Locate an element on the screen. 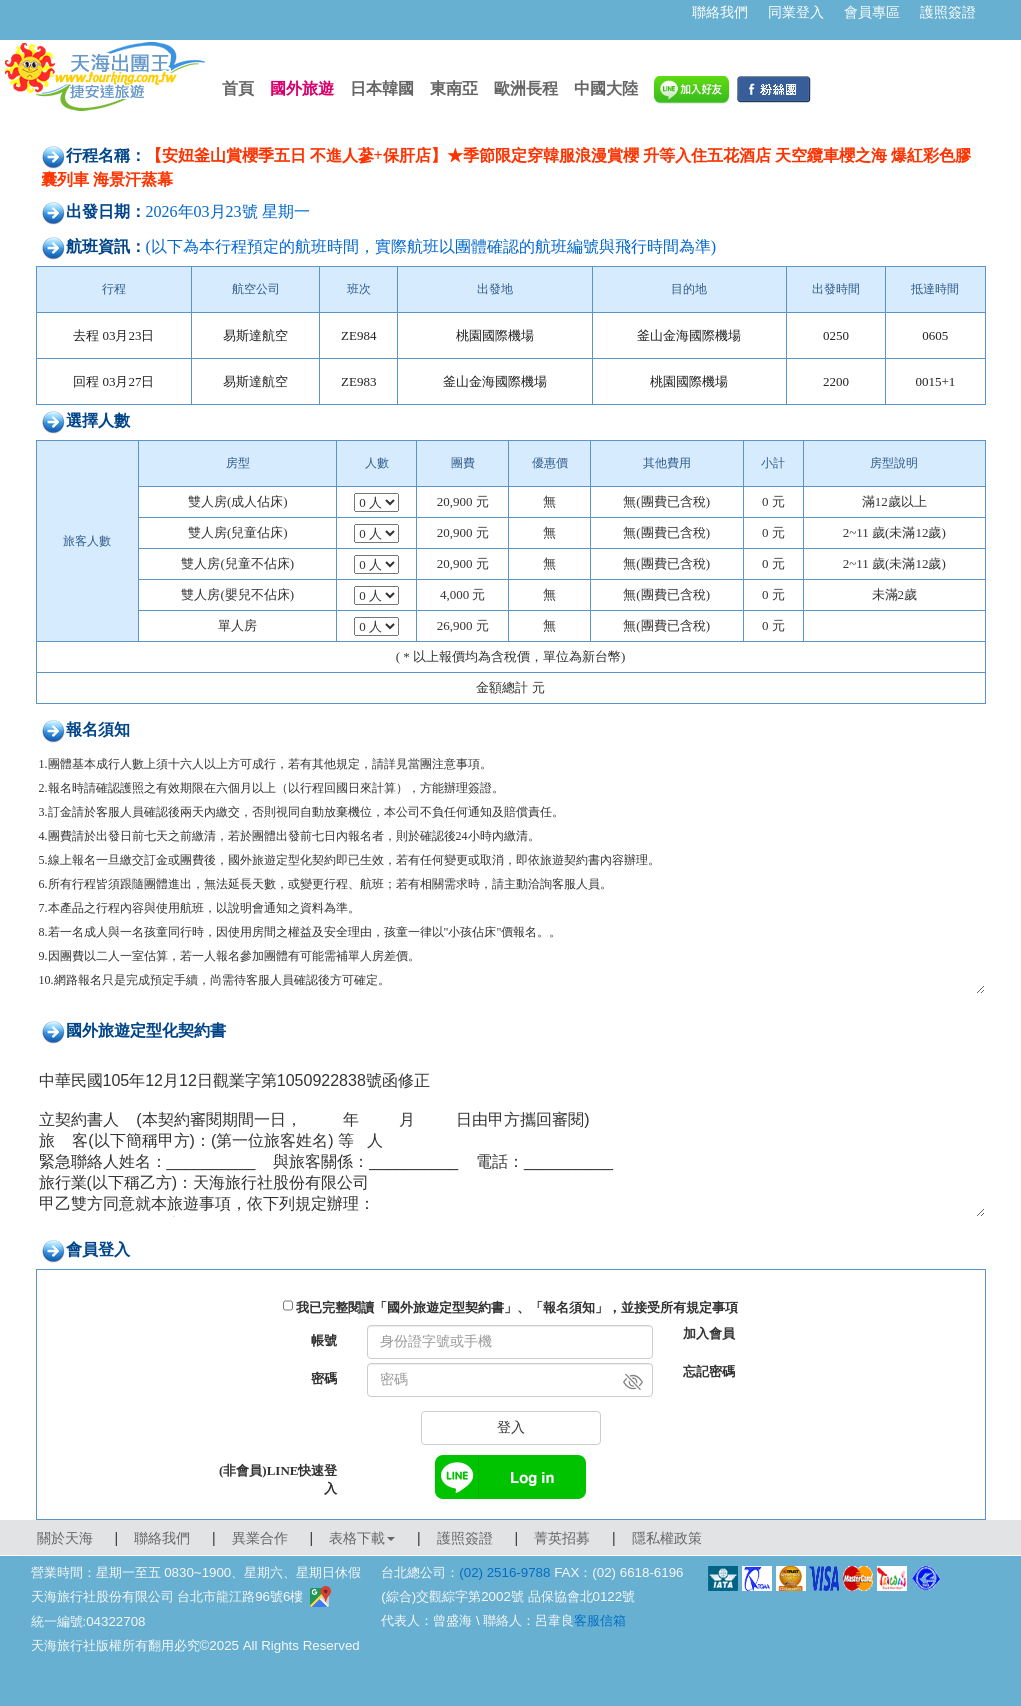  密碼 is located at coordinates (324, 1378).